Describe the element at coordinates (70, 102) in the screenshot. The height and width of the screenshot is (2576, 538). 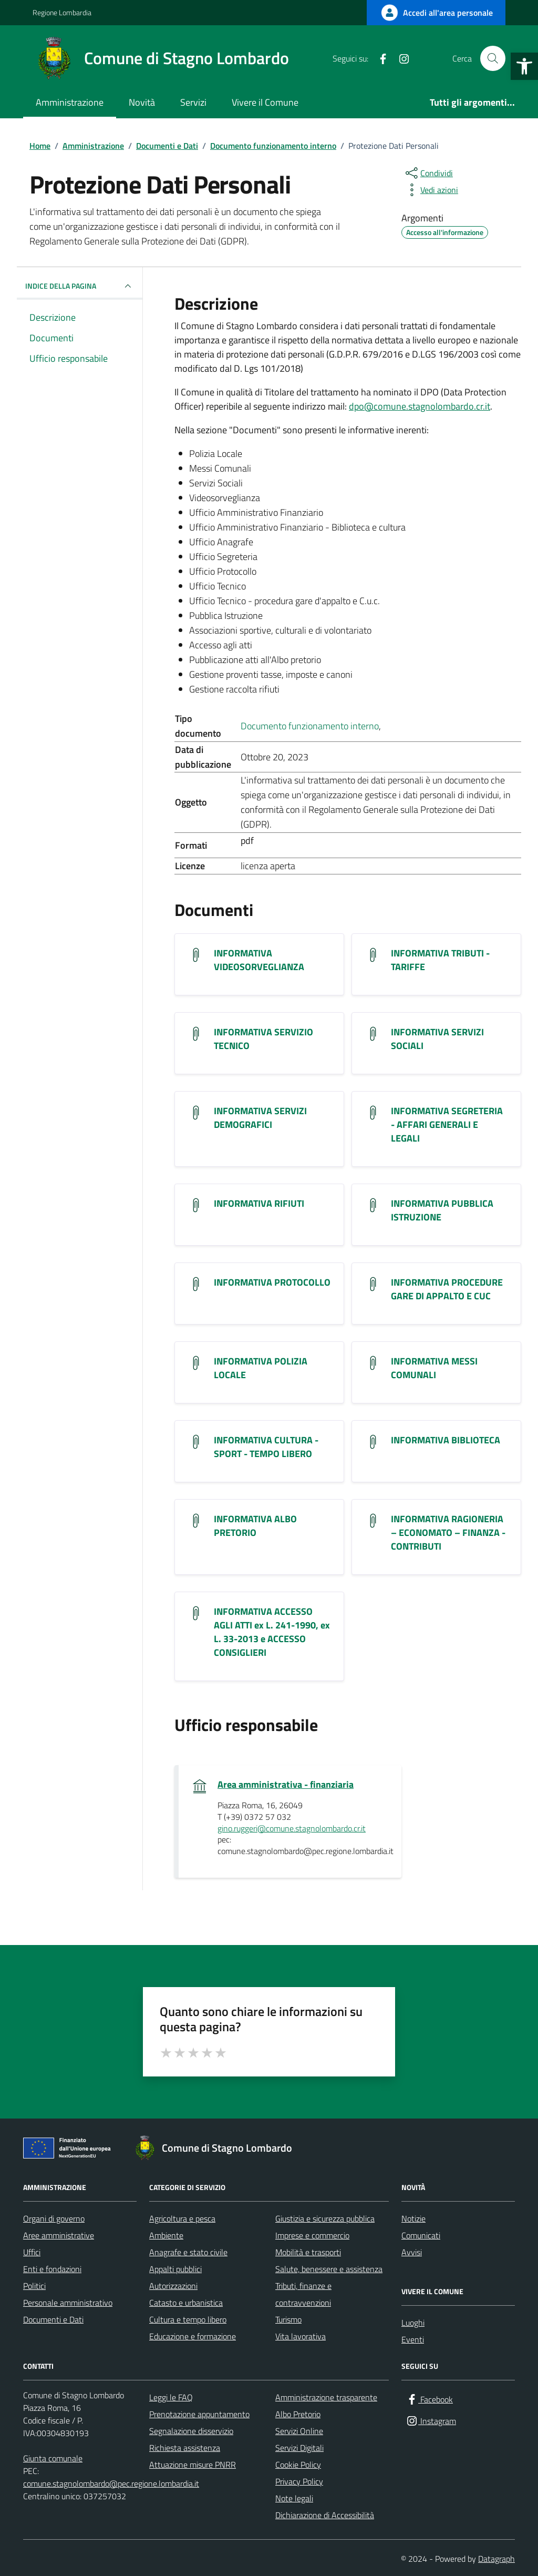
I see `Amministrazione` at that location.